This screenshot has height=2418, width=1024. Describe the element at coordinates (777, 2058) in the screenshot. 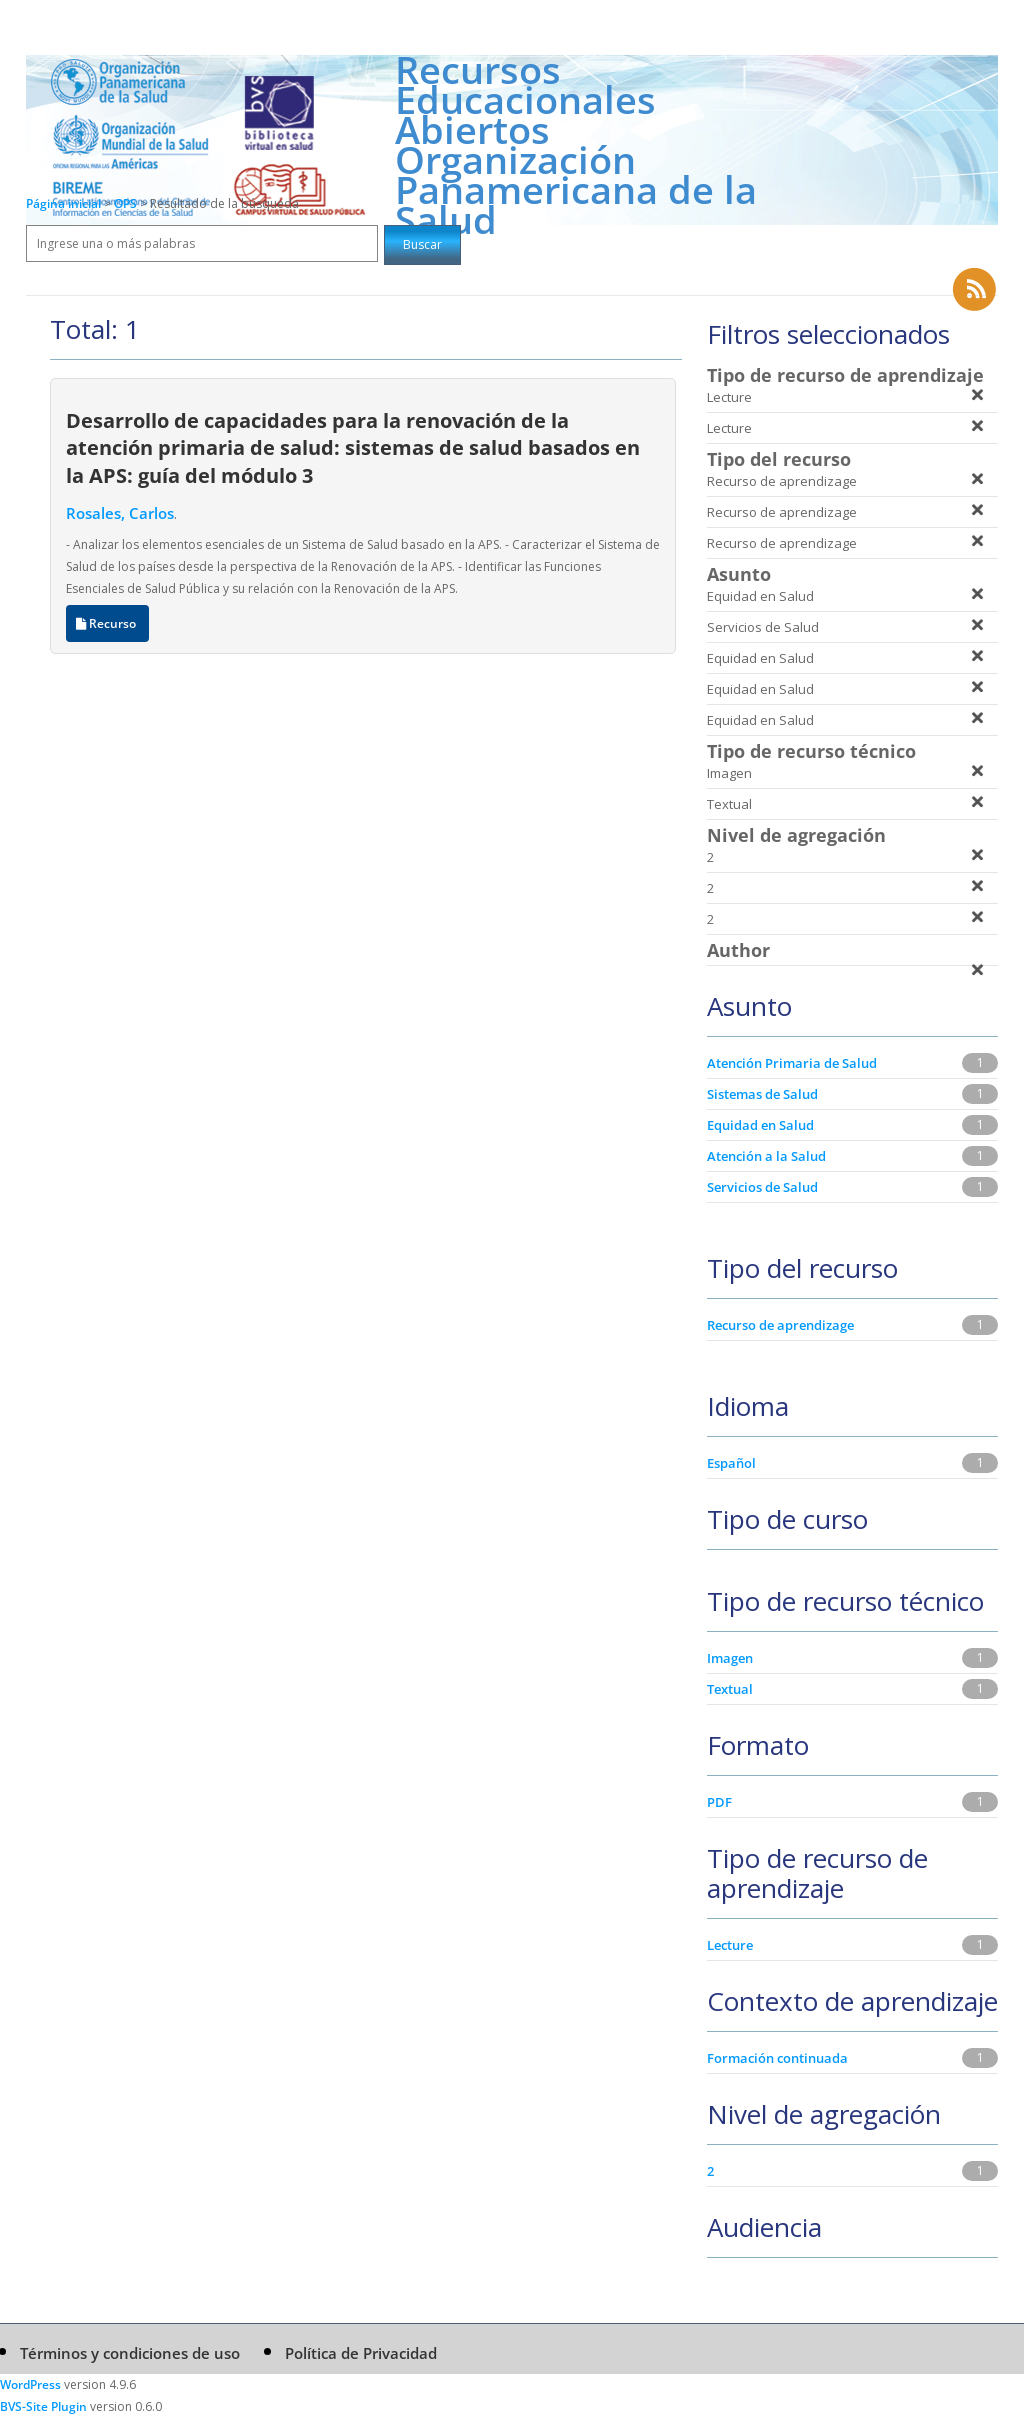

I see `Formación continuada` at that location.